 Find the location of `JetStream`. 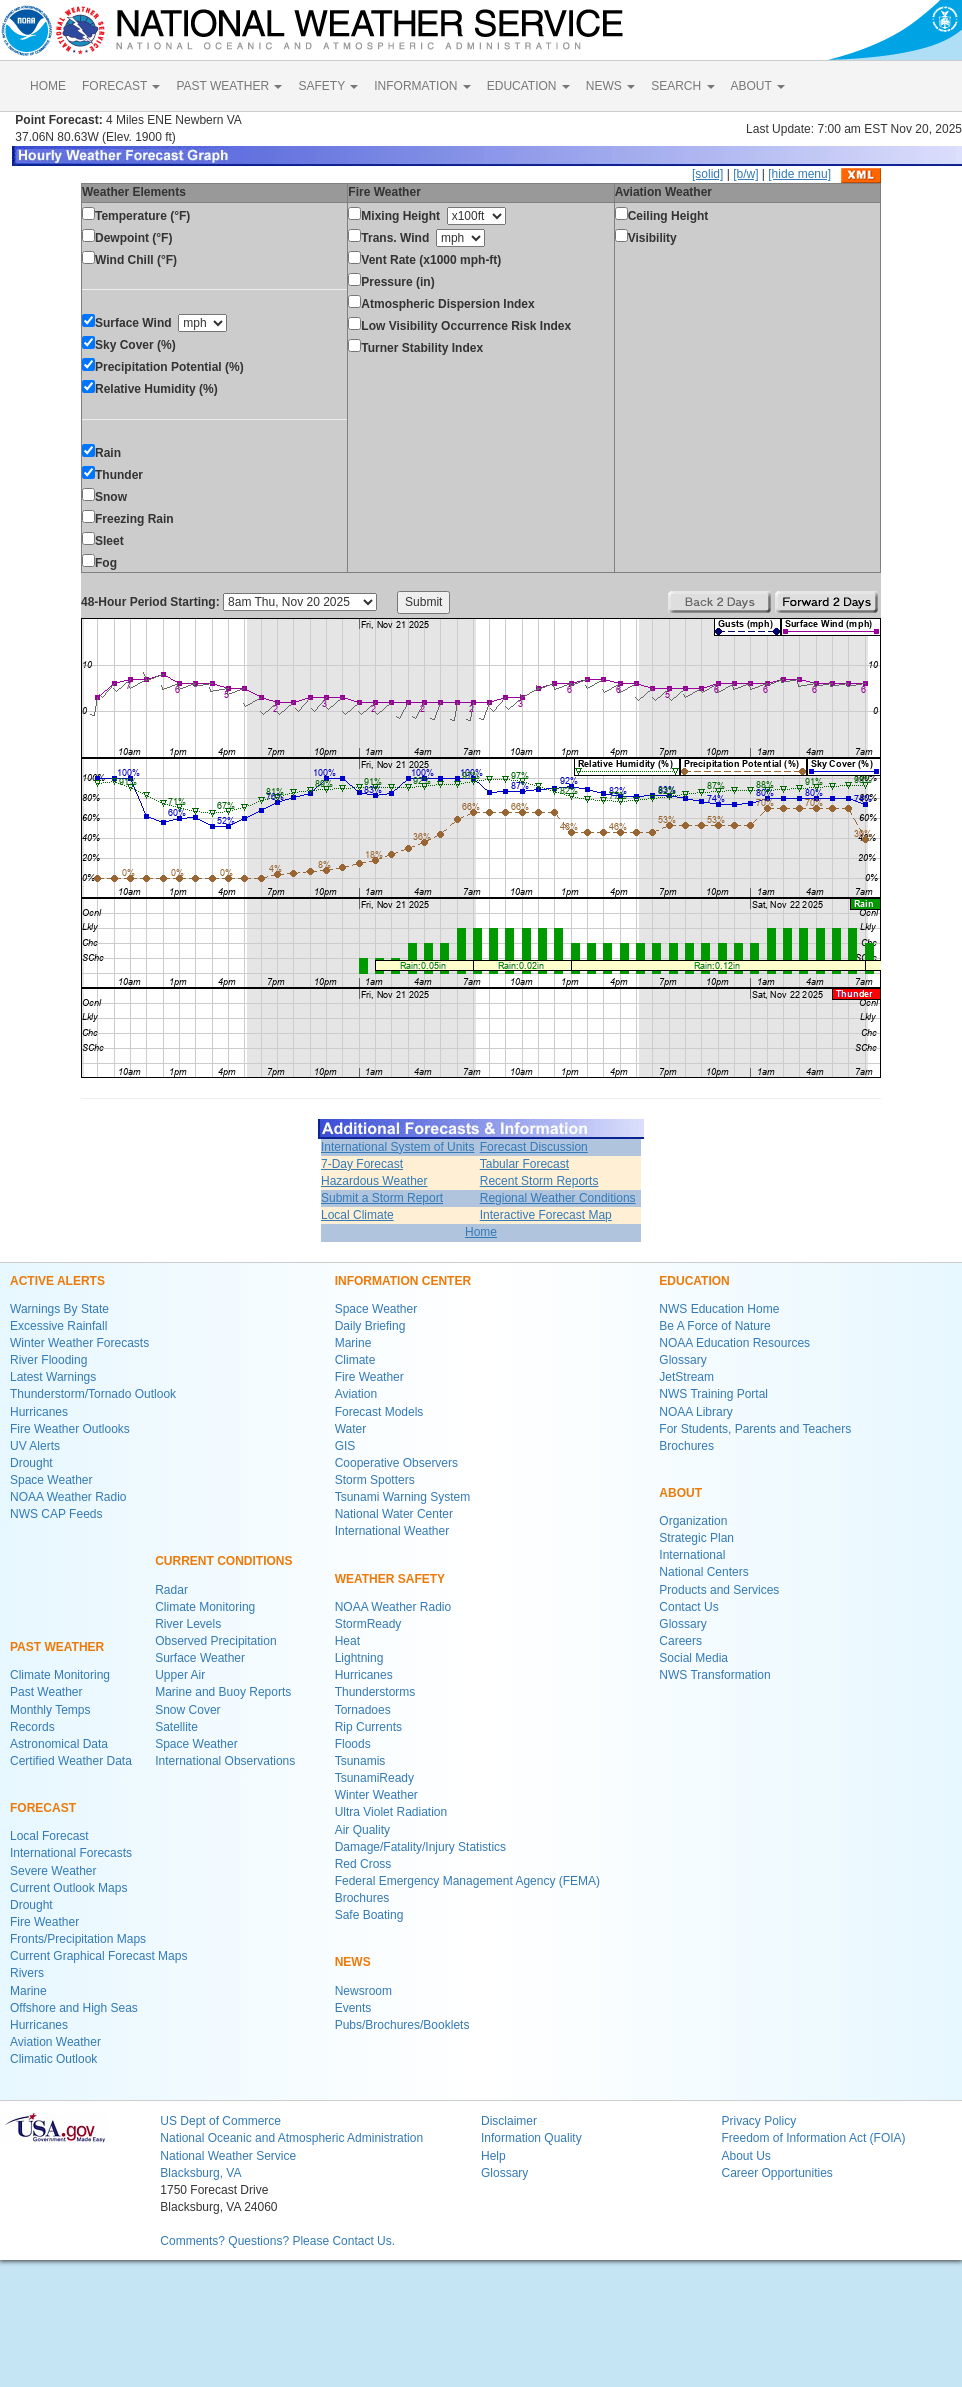

JetStream is located at coordinates (686, 1377).